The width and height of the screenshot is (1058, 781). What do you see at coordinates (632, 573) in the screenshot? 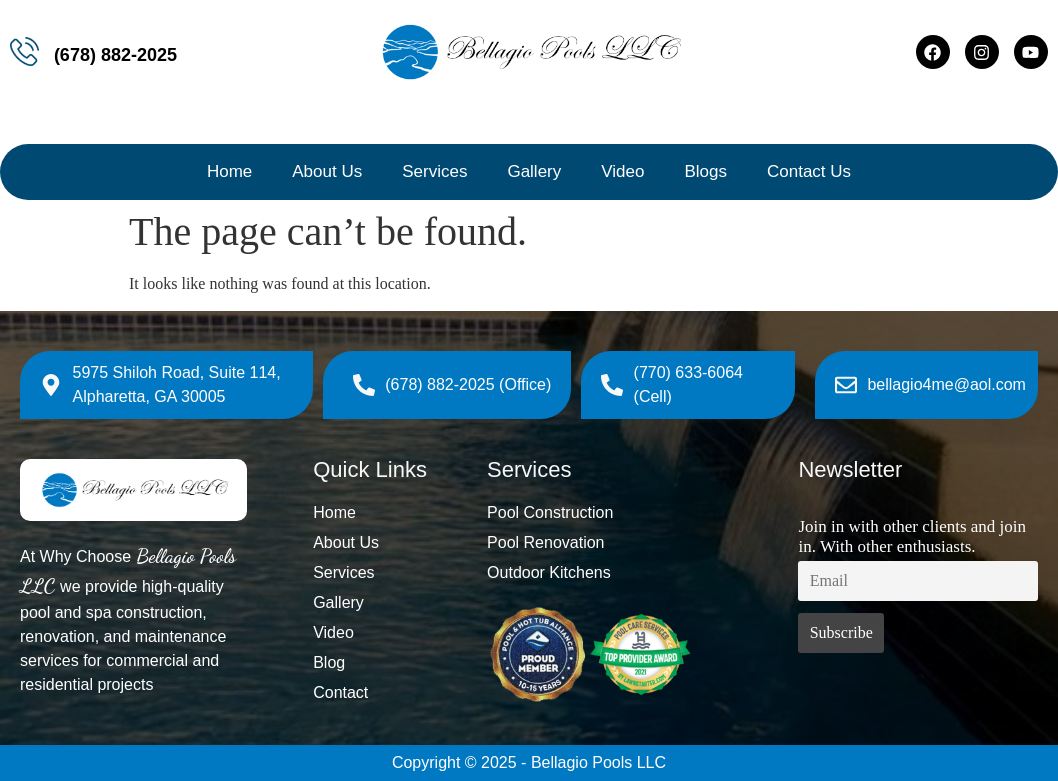
I see `[Outdoor Kitchens]` at bounding box center [632, 573].